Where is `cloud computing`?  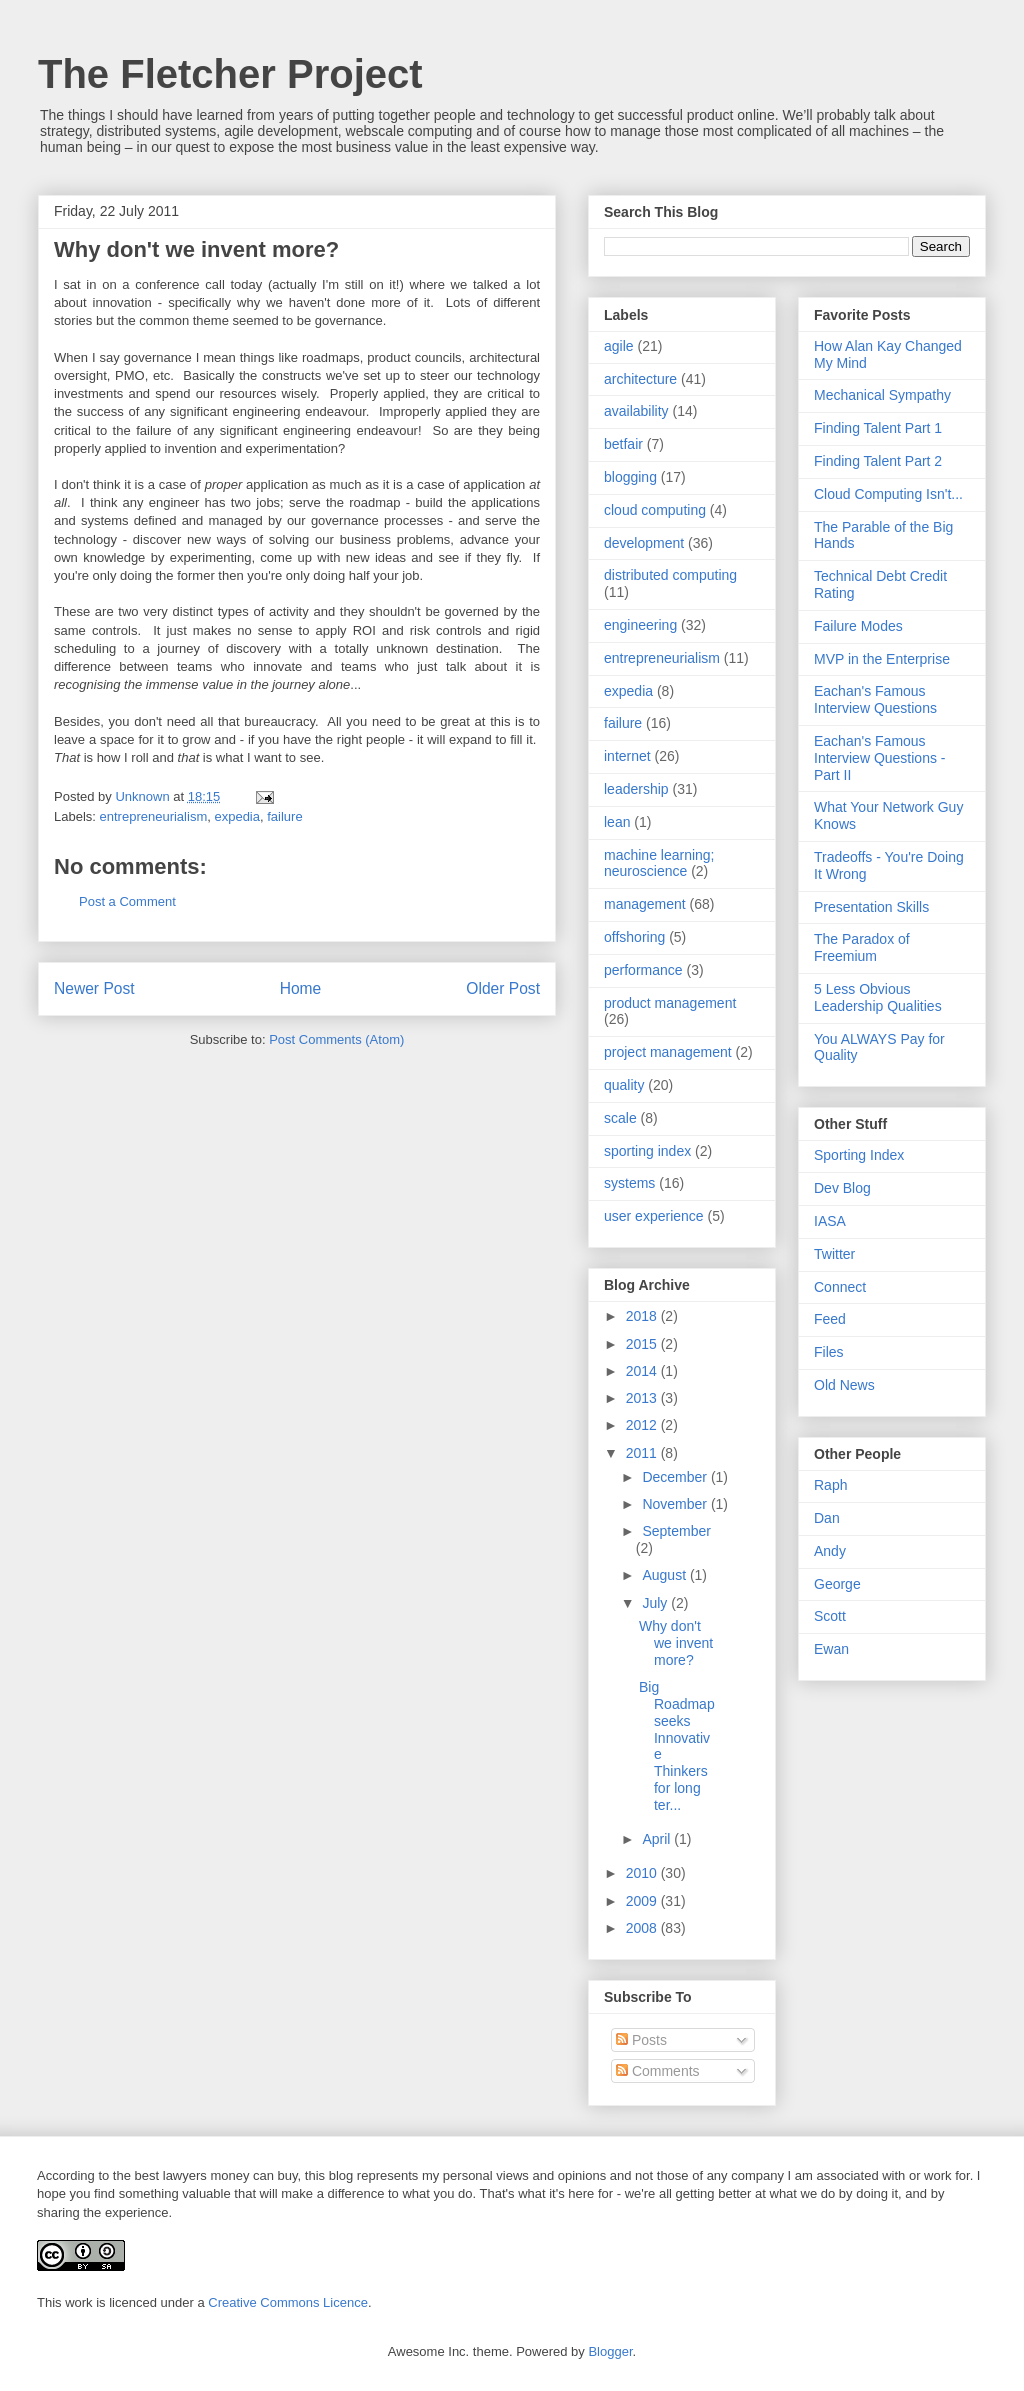 cloud computing is located at coordinates (655, 510).